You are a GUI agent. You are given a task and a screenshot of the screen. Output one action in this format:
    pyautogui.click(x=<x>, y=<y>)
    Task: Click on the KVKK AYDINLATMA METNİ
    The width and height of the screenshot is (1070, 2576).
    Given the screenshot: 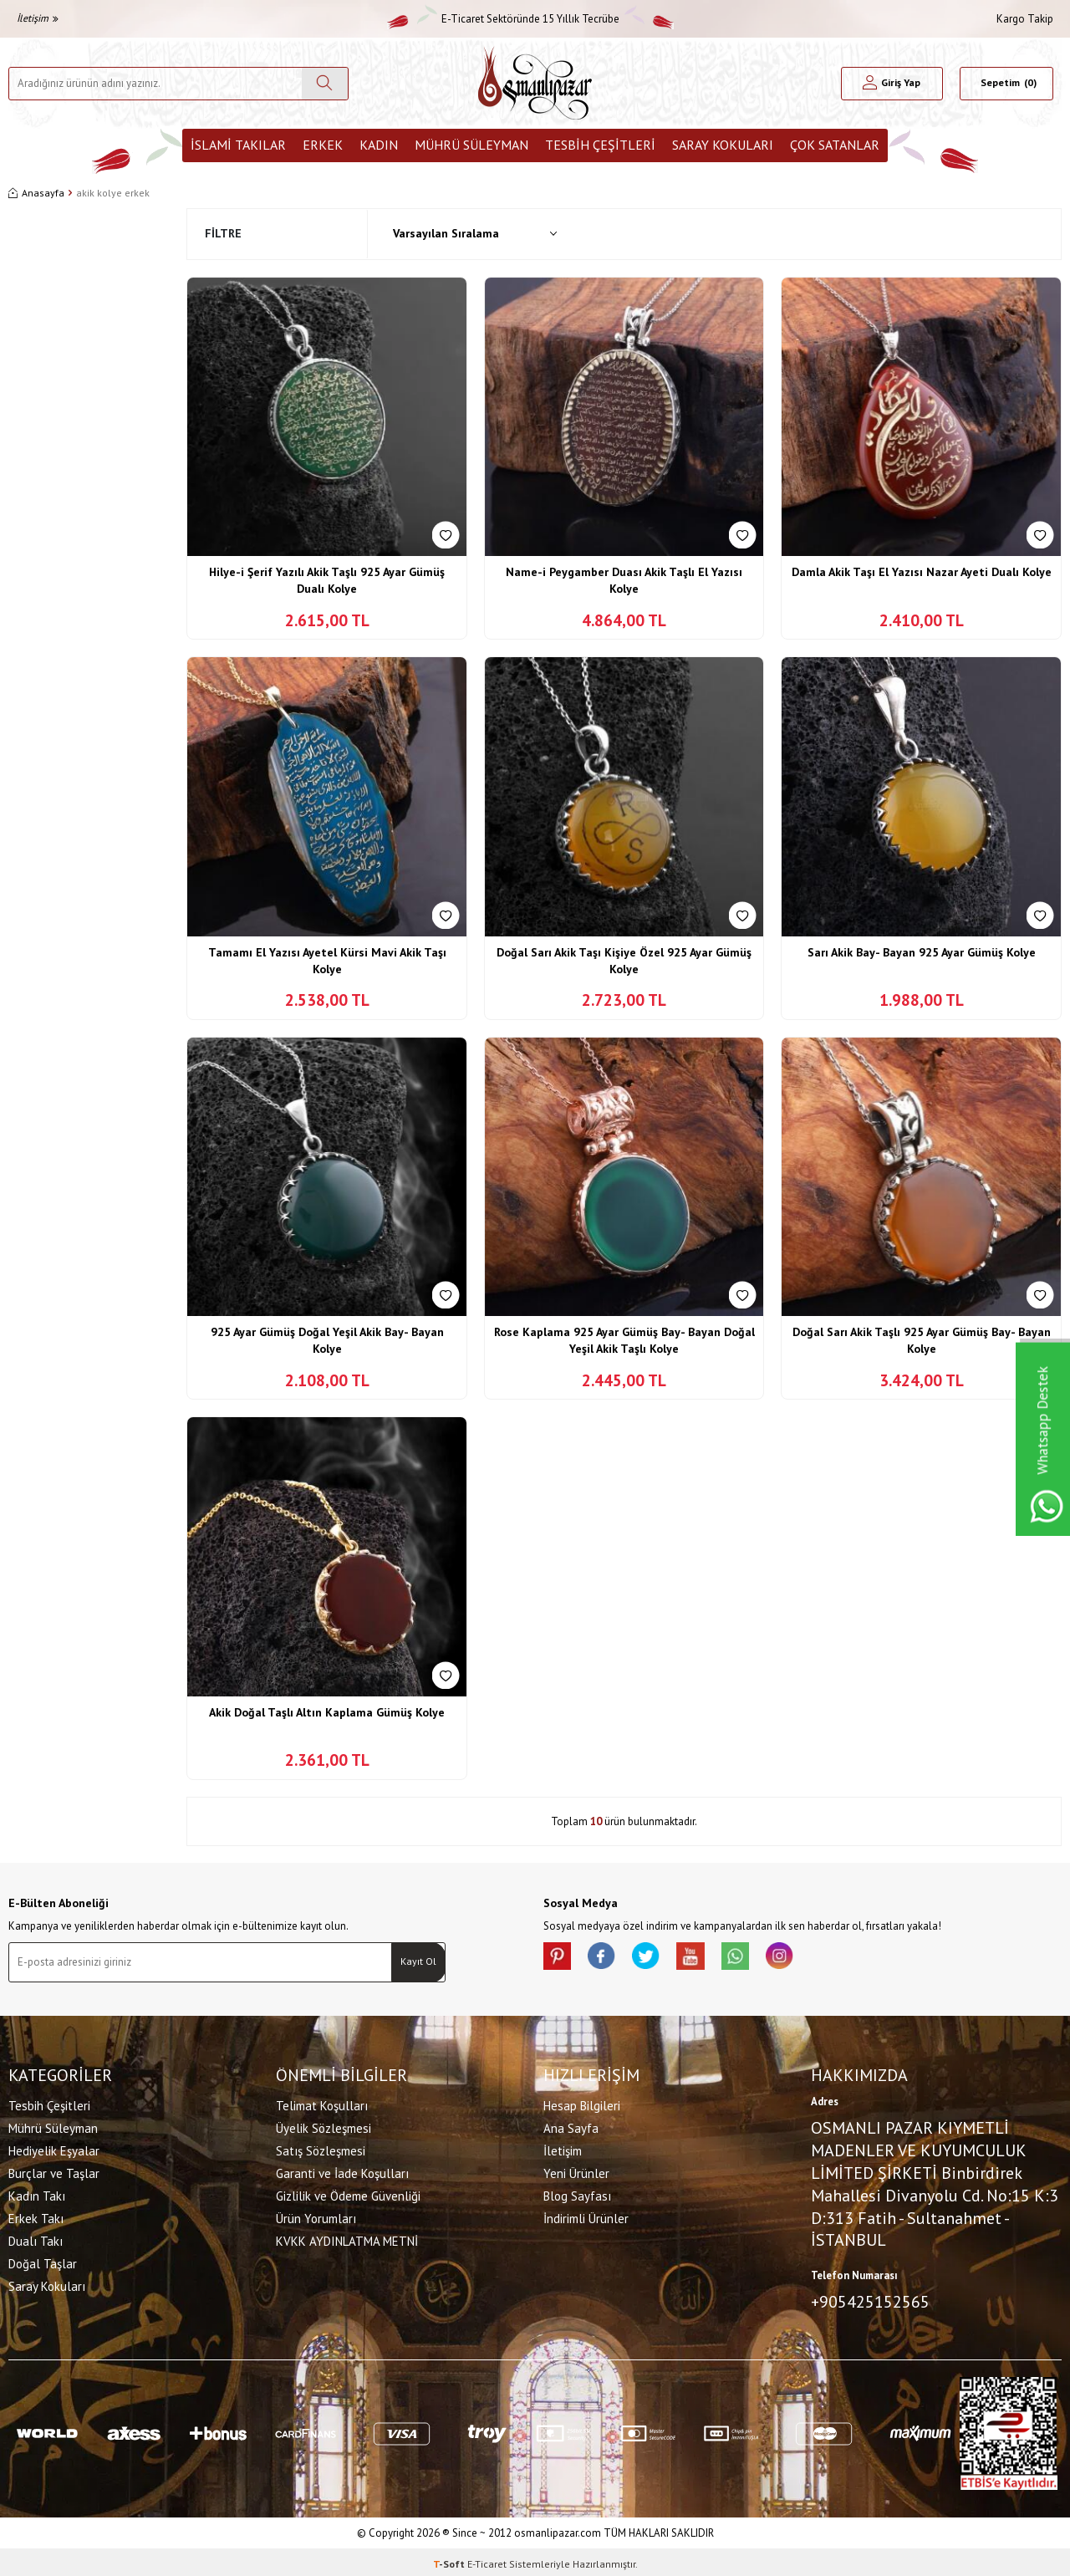 What is the action you would take?
    pyautogui.click(x=347, y=2239)
    